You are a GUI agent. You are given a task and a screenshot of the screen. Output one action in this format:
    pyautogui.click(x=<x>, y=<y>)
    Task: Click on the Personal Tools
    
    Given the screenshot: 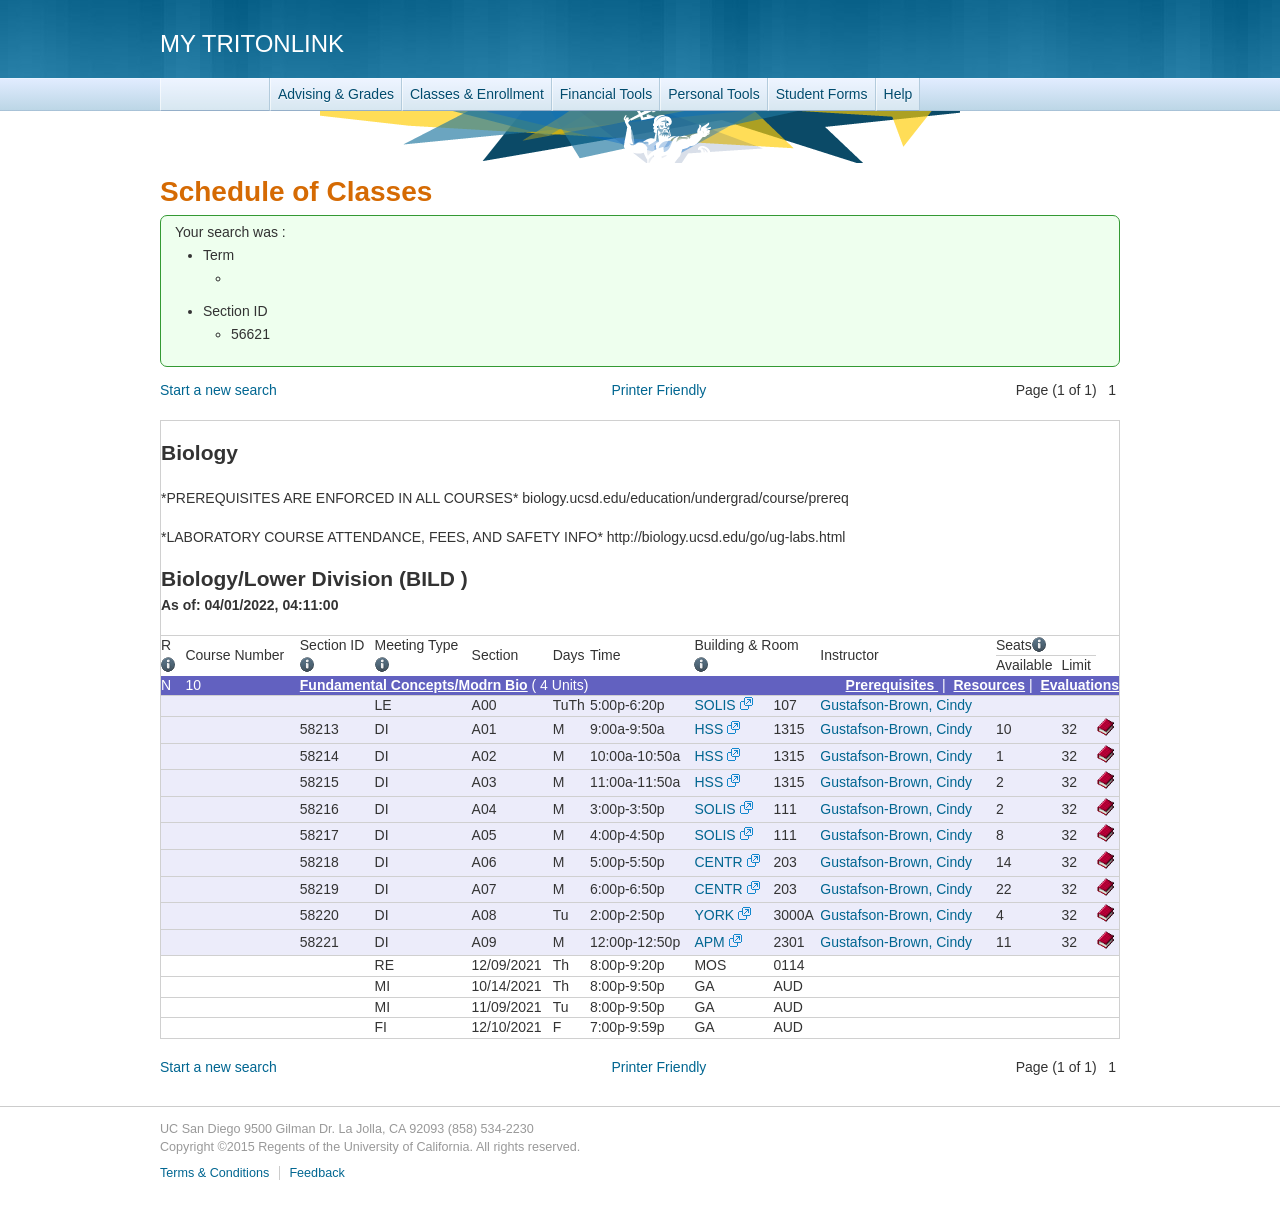 What is the action you would take?
    pyautogui.click(x=714, y=94)
    